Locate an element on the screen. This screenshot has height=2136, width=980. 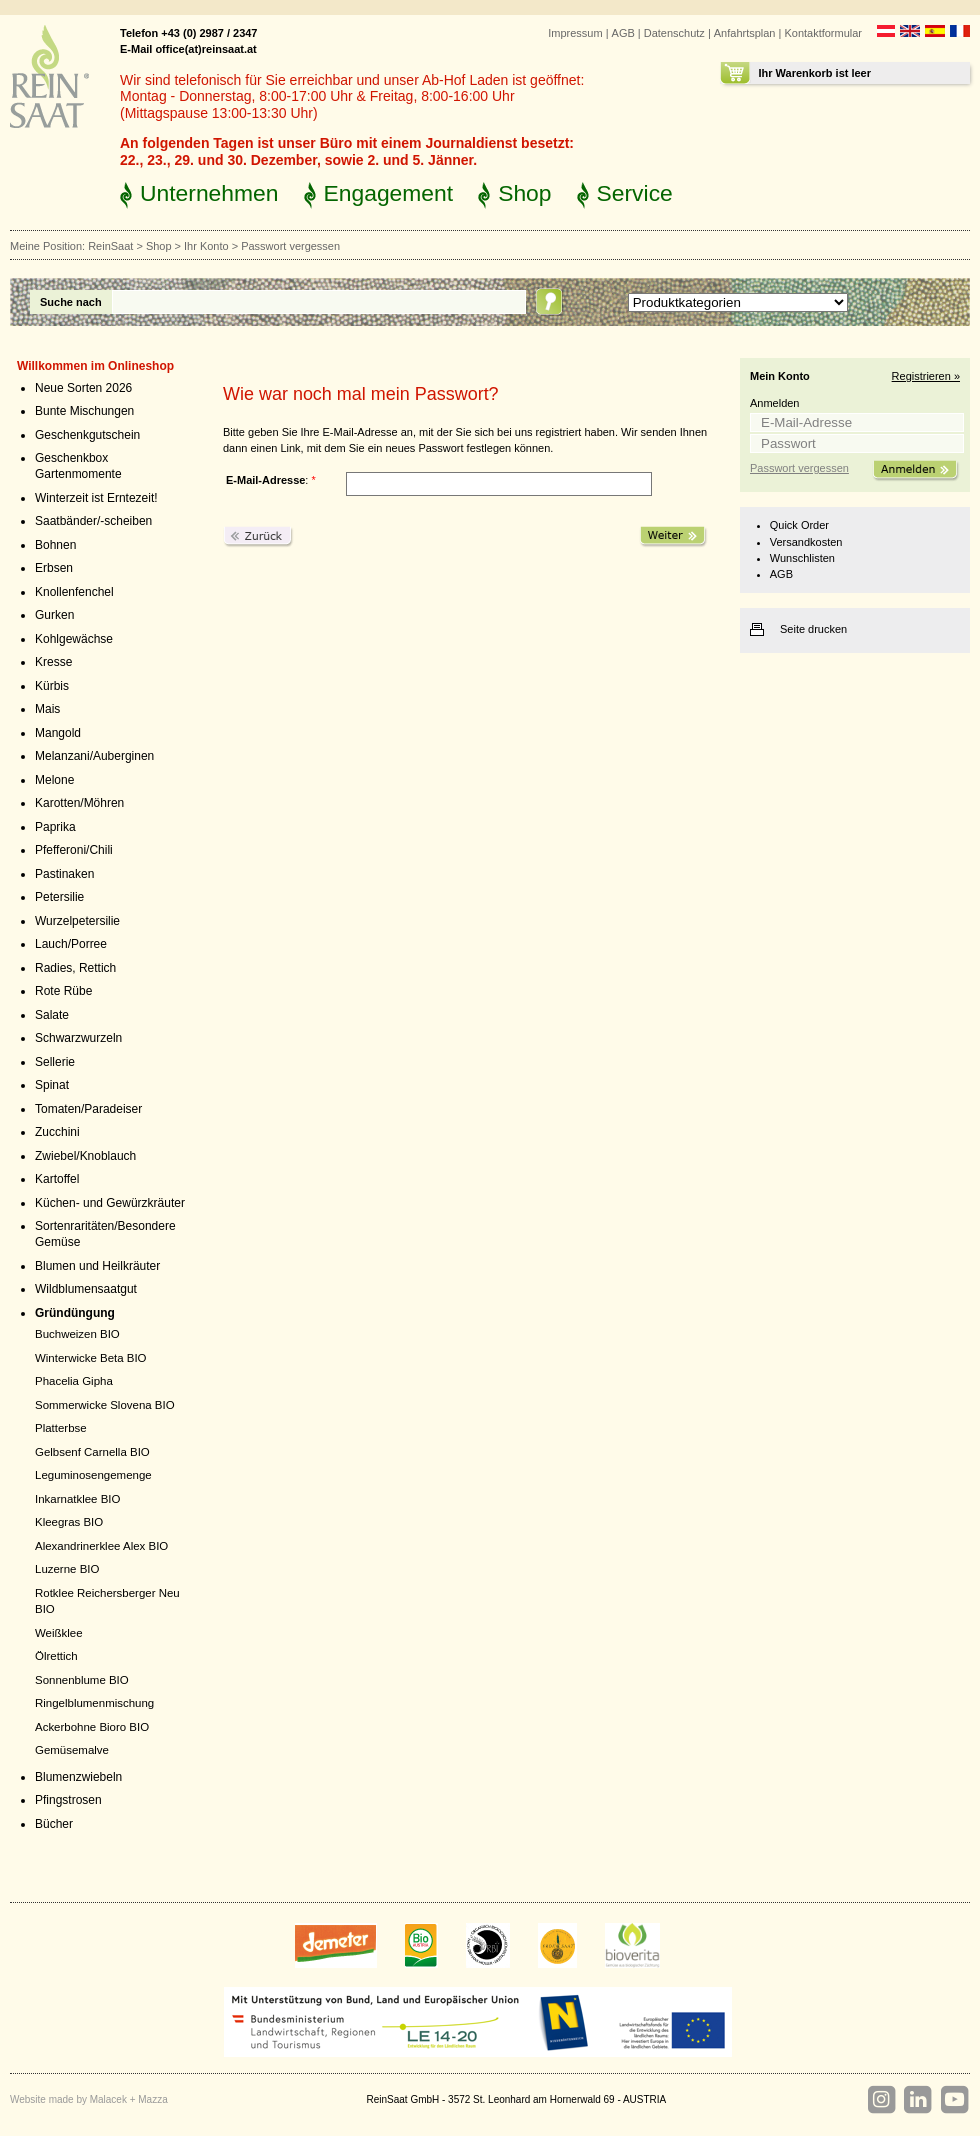
Kartoffel is located at coordinates (57, 1179).